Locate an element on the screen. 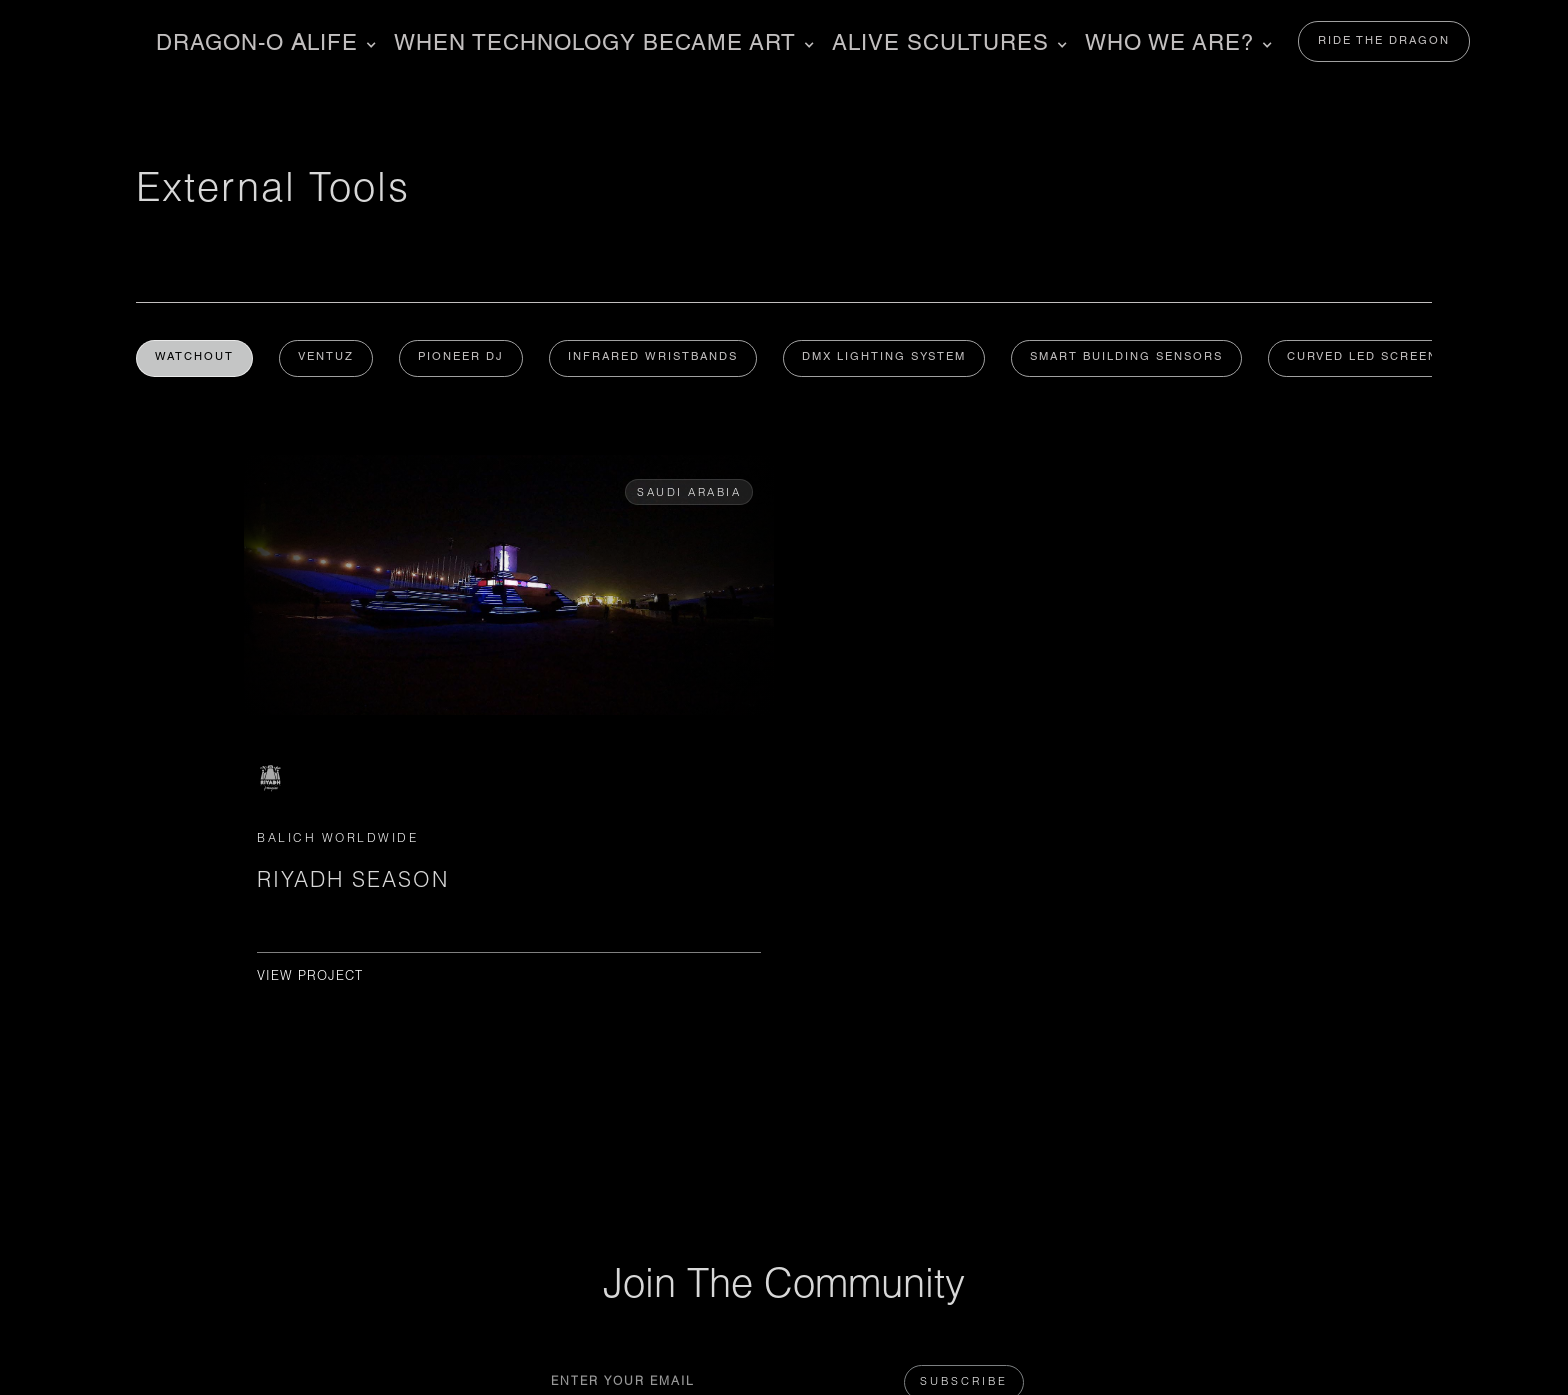 This screenshot has height=1395, width=1568. PIONEER DJ is located at coordinates (466, 359).